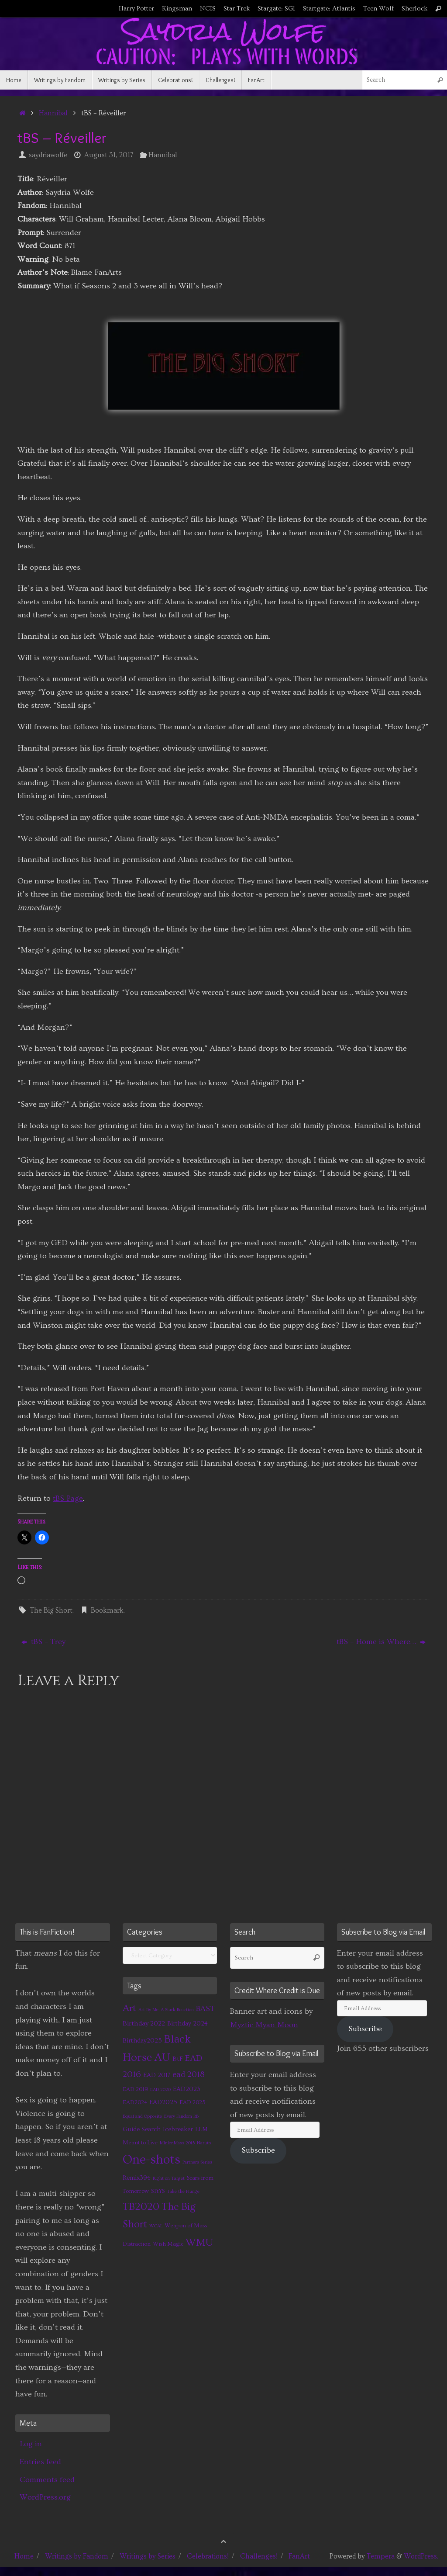 Image resolution: width=447 pixels, height=2576 pixels. Describe the element at coordinates (144, 2023) in the screenshot. I see `Birthday 2022 [Birthday 2022 (4 items)]` at that location.